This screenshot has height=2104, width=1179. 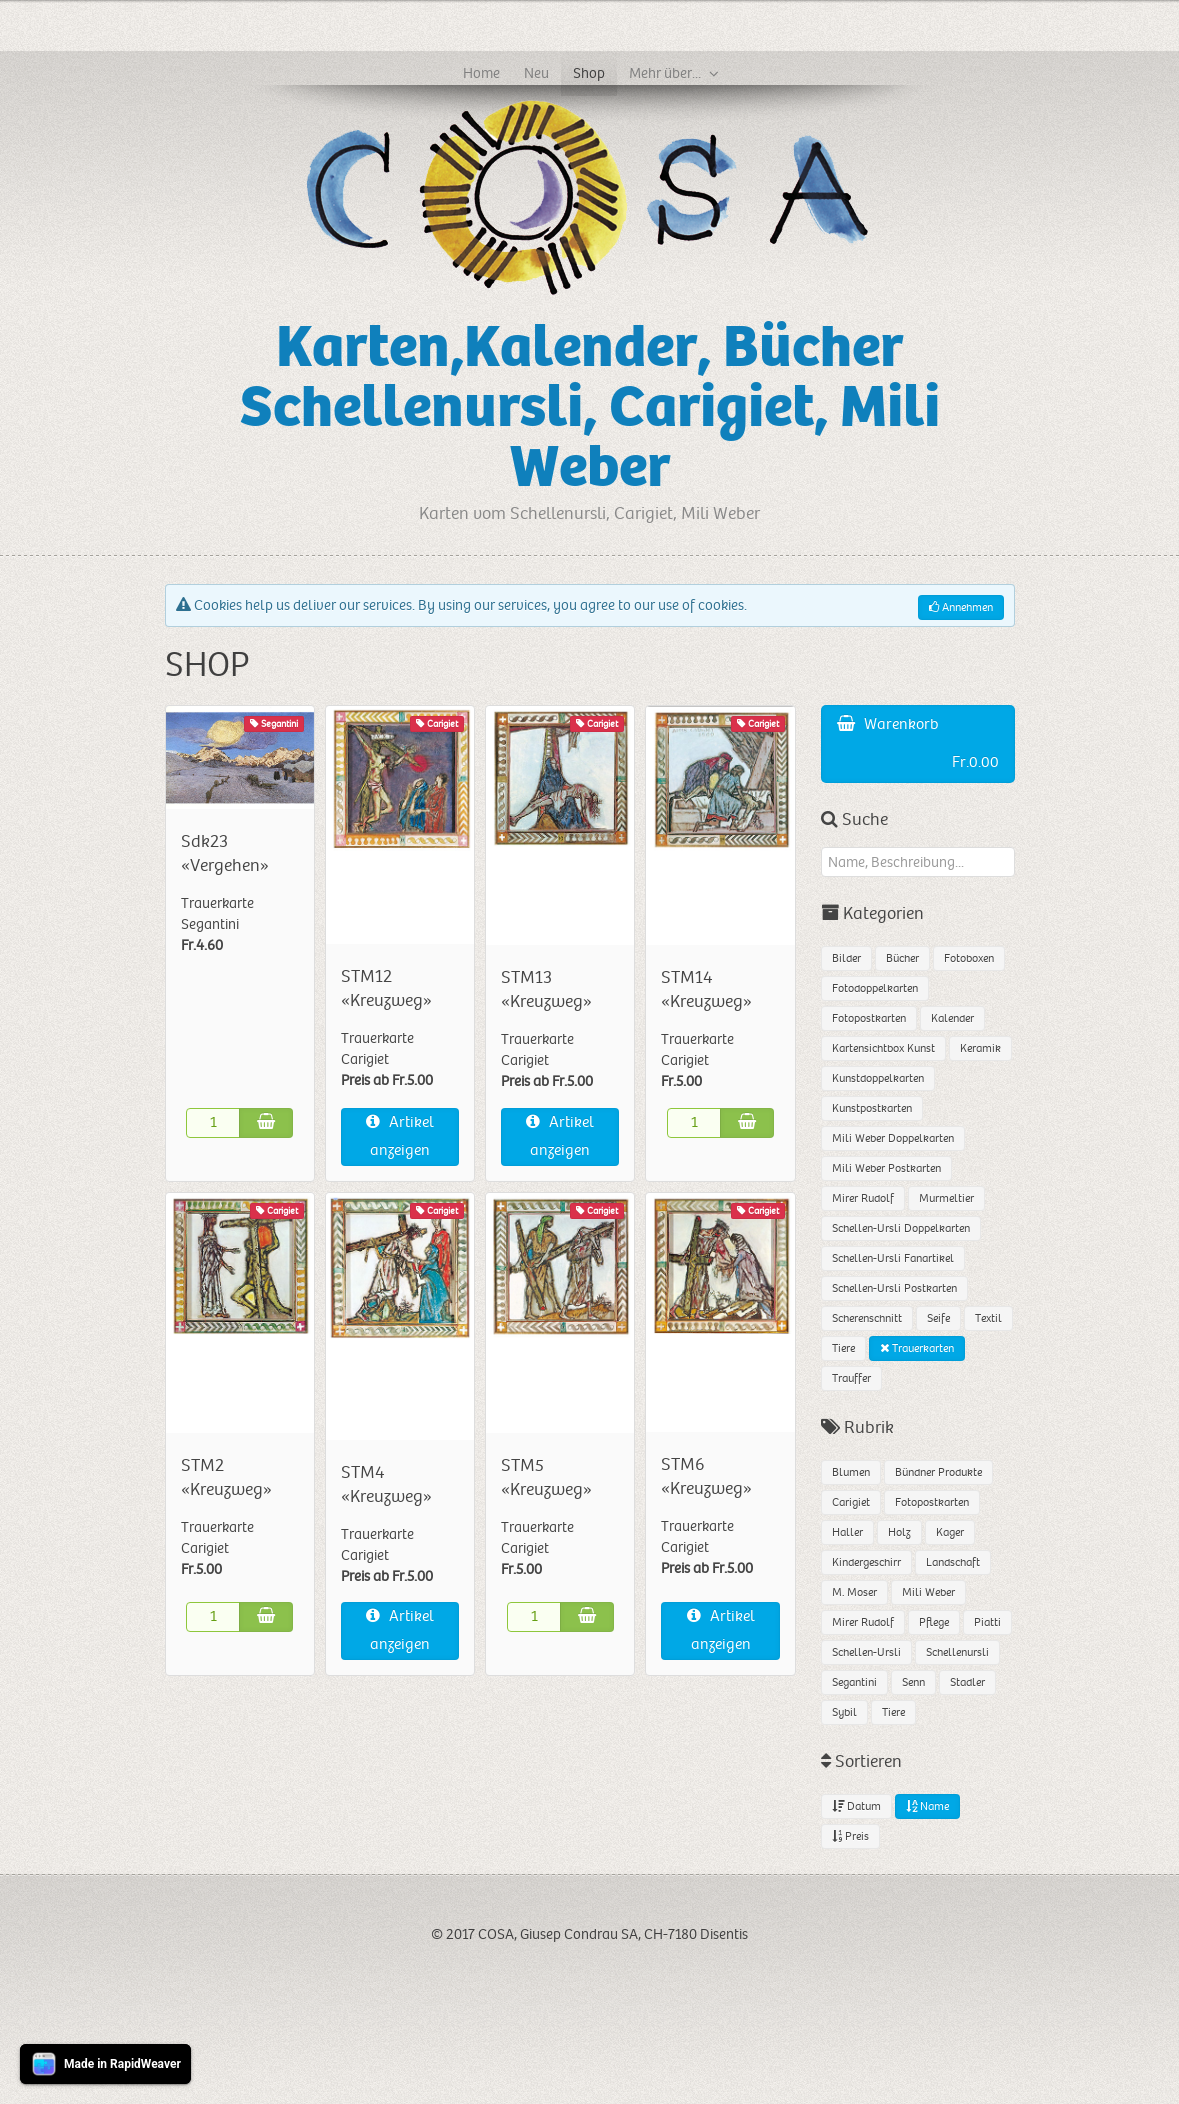 What do you see at coordinates (946, 1198) in the screenshot?
I see `Murmeltier` at bounding box center [946, 1198].